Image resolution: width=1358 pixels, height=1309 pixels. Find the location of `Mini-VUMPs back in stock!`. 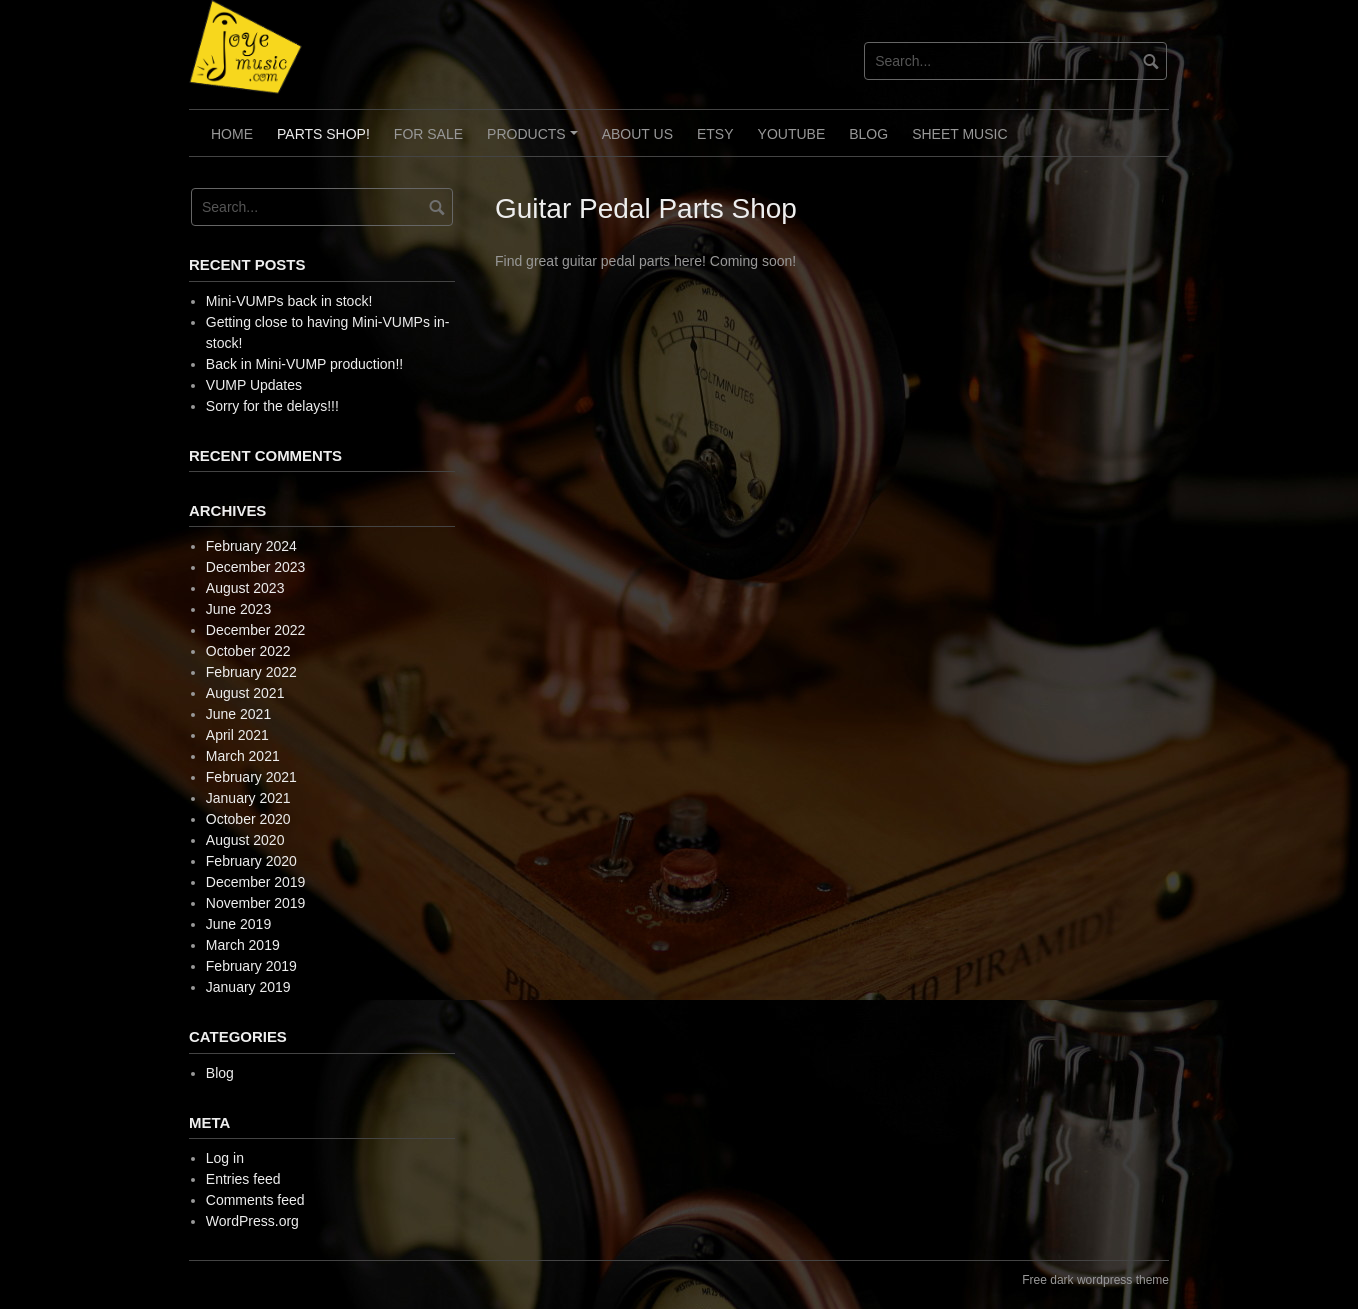

Mini-VUMPs back in stock! is located at coordinates (289, 301).